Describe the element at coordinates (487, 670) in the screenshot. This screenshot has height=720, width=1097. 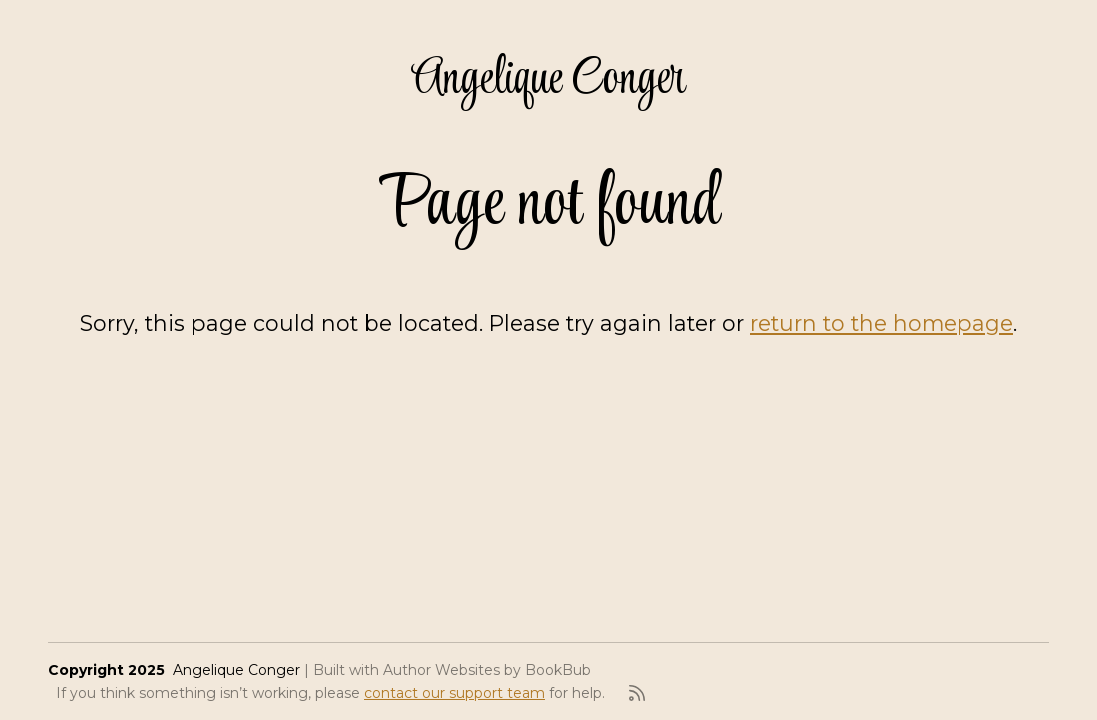
I see `Author Websites by BookBub` at that location.